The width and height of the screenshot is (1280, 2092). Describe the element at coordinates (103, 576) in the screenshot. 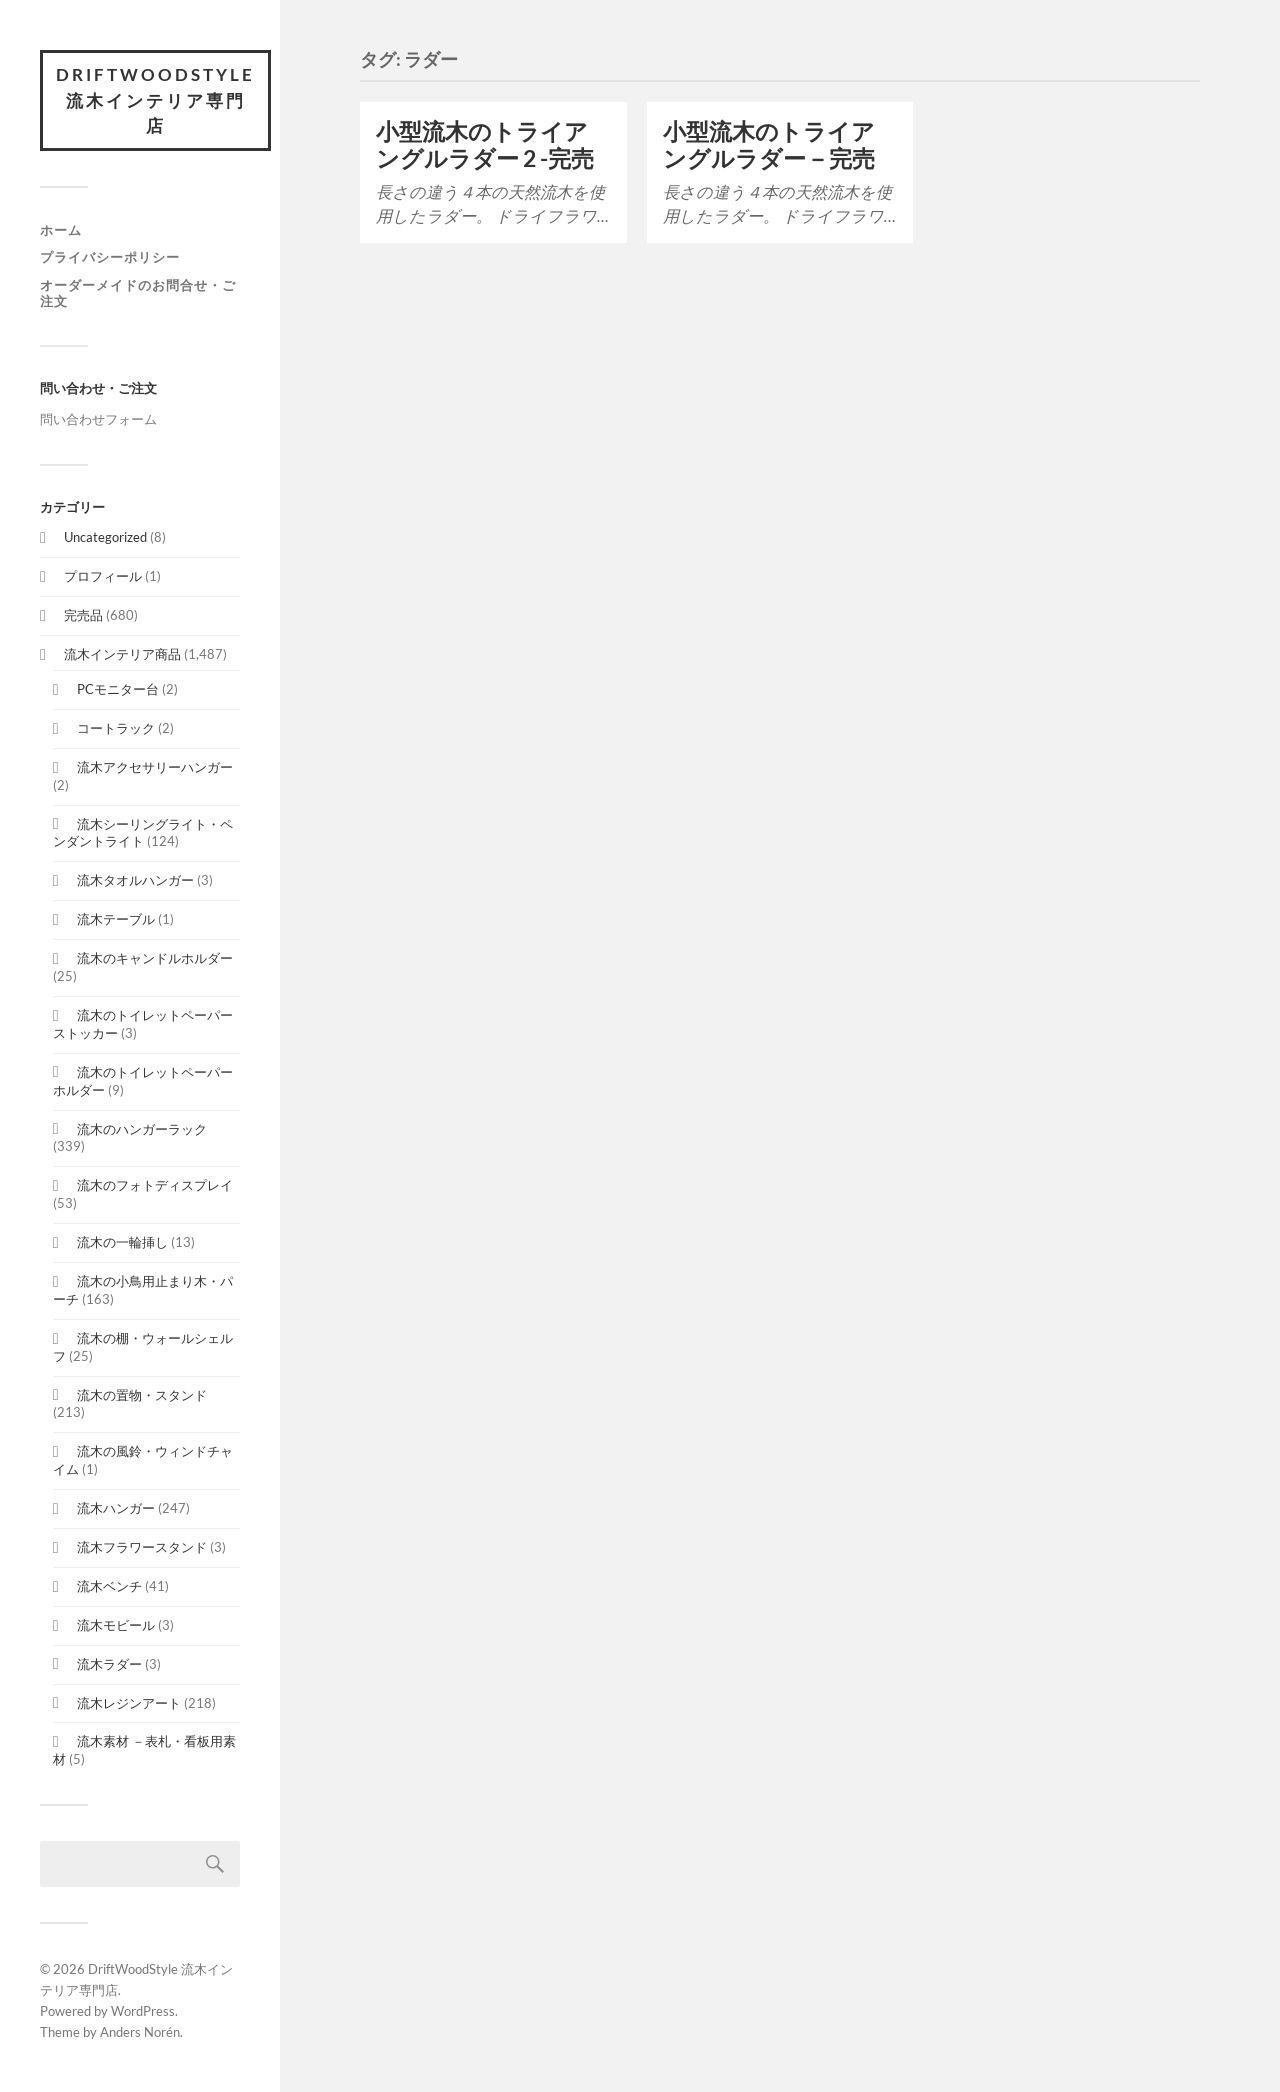

I see `プロフィール` at that location.